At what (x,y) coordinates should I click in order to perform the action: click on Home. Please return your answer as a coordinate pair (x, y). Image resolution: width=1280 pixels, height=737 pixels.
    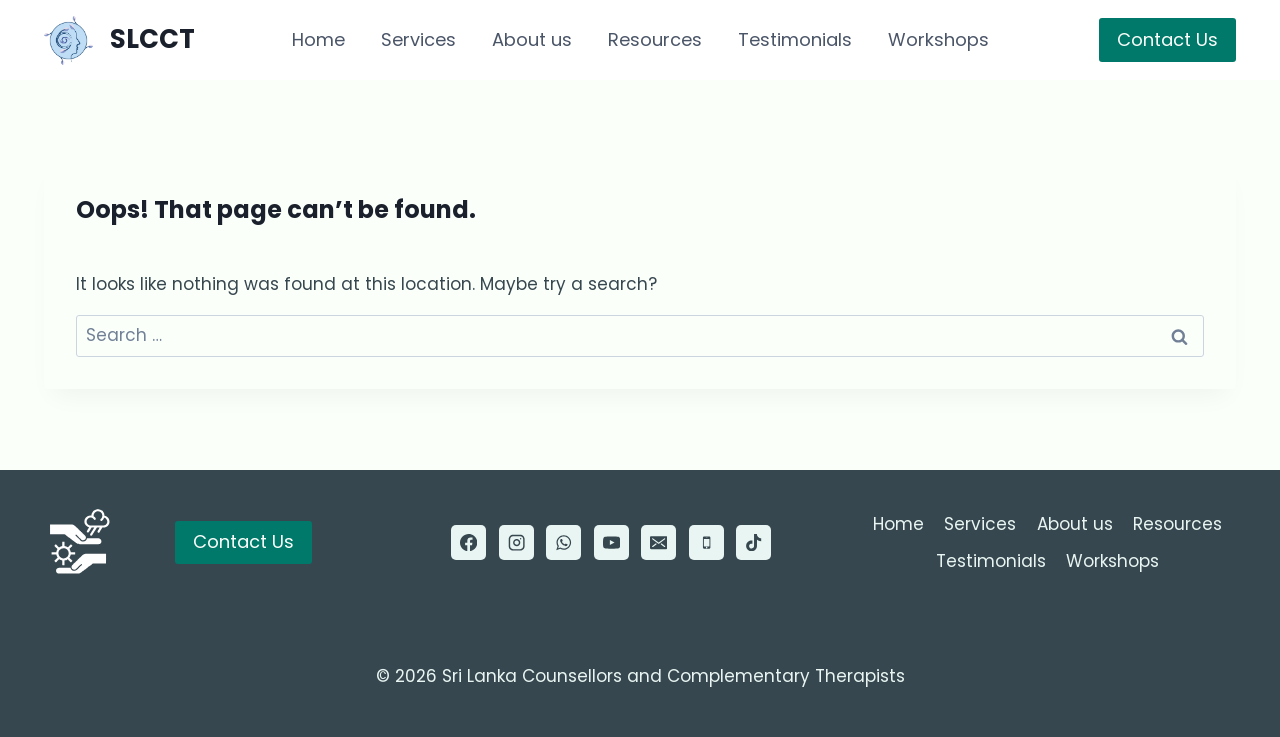
    Looking at the image, I should click on (318, 39).